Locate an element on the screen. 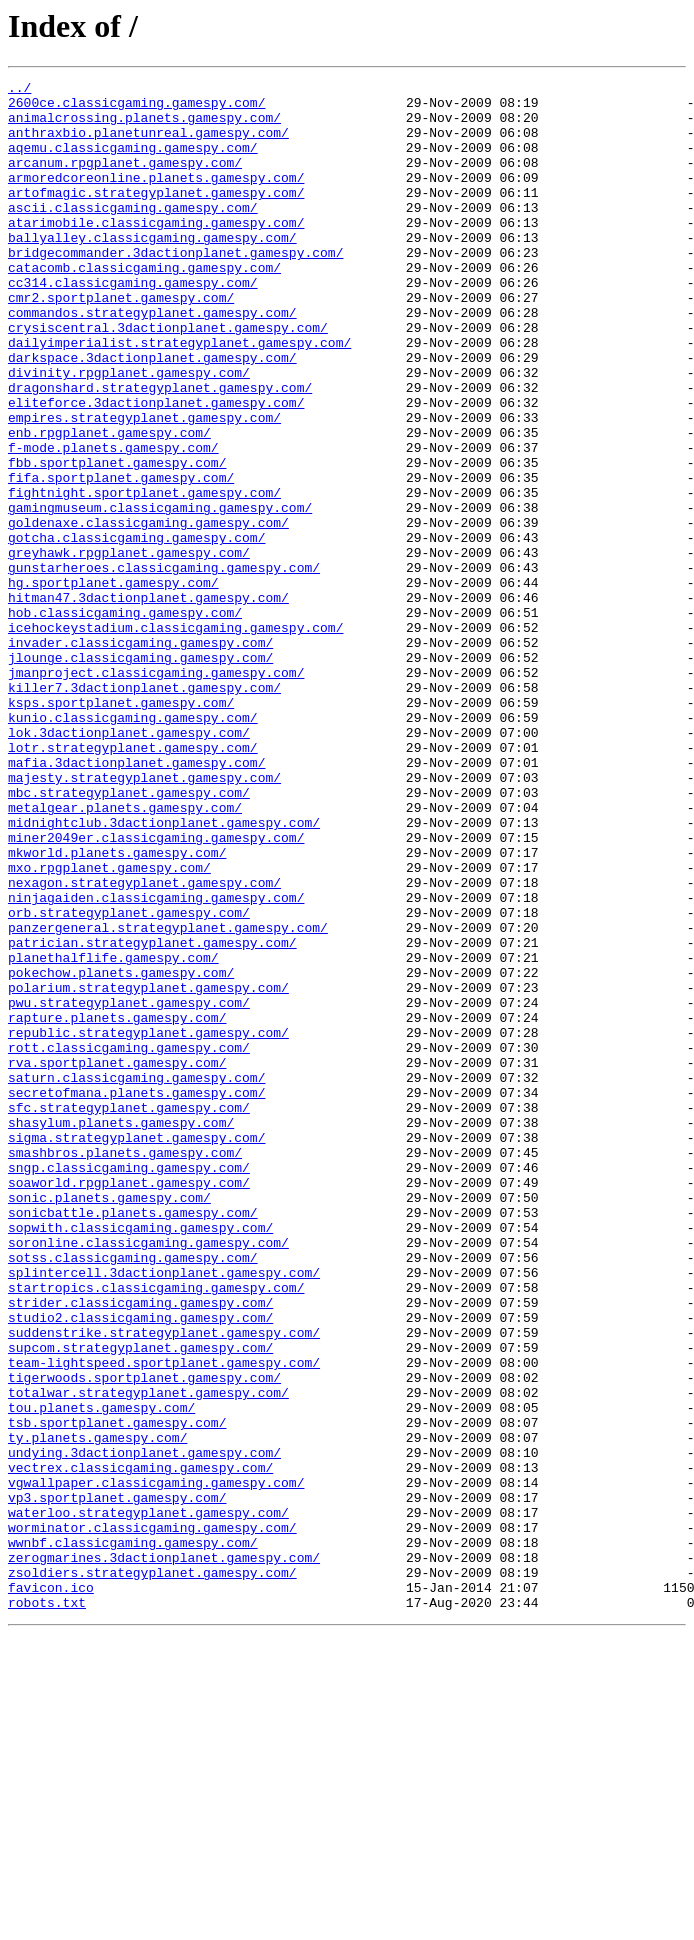 This screenshot has width=694, height=1940. totalwar.strategyplanet.gamespy.com/ is located at coordinates (148, 1656).